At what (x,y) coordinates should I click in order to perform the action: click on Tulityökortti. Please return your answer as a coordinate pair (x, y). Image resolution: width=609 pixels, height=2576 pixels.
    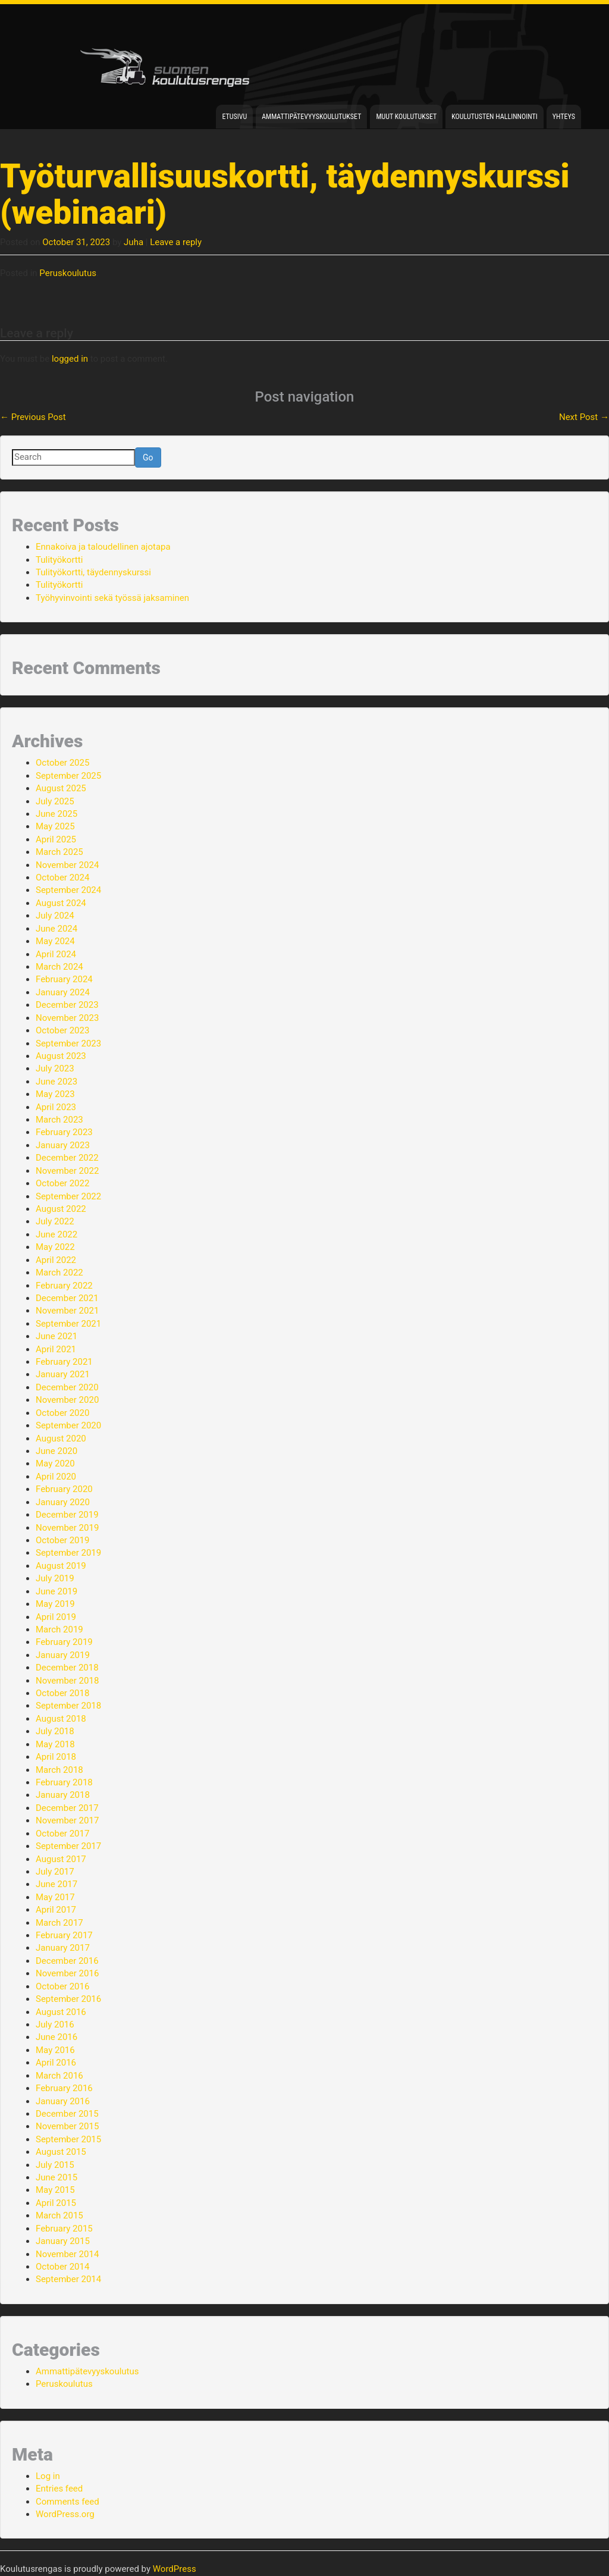
    Looking at the image, I should click on (59, 559).